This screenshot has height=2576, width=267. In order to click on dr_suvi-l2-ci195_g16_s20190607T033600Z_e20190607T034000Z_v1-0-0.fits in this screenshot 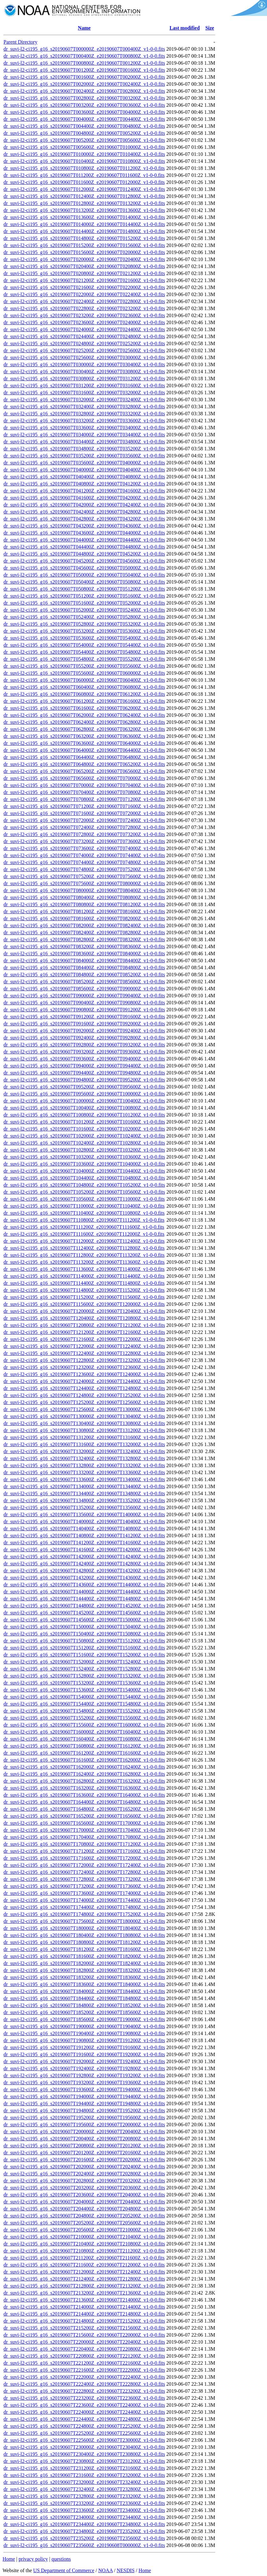, I will do `click(84, 427)`.